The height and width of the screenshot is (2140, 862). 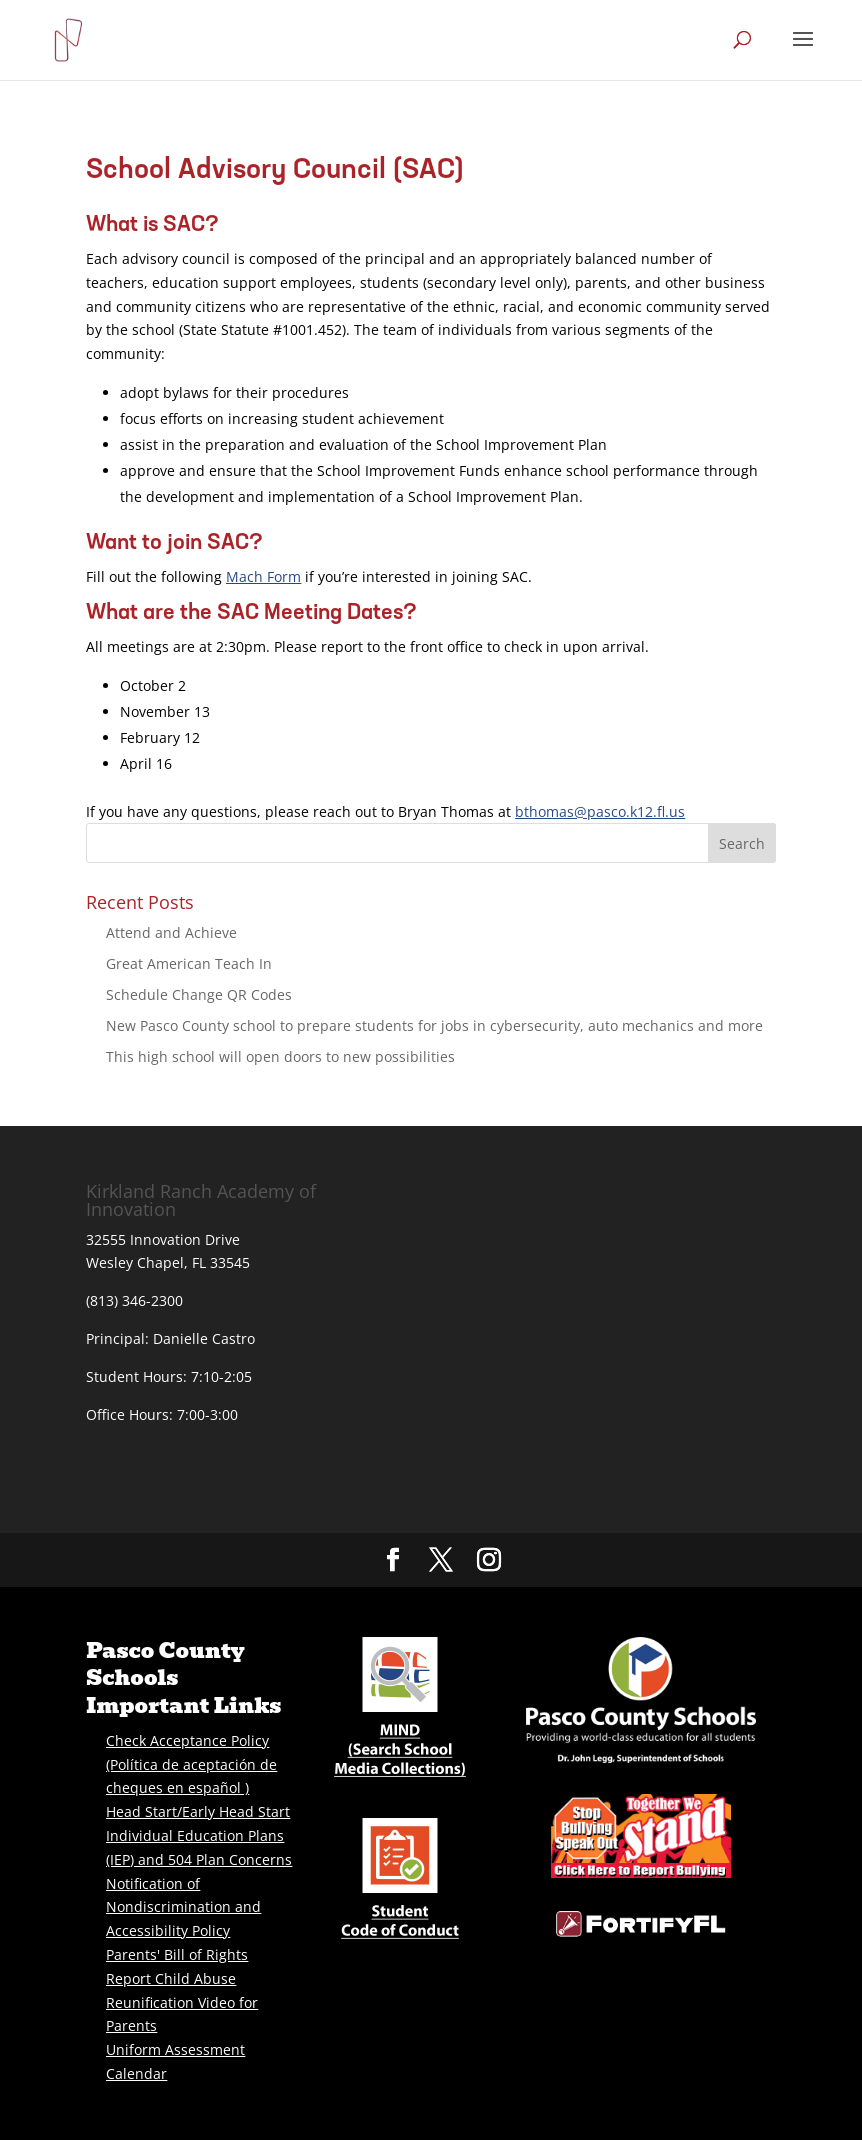 I want to click on bthomas@pasco.k12.fl.us, so click(x=600, y=811).